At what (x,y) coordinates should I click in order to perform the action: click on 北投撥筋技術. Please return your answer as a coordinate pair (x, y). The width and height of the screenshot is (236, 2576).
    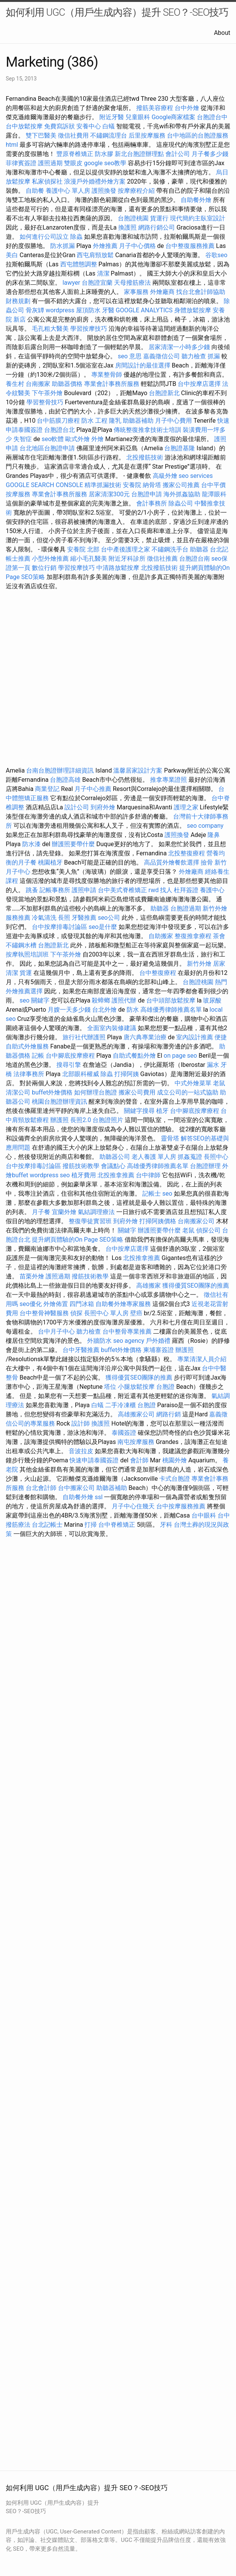
    Looking at the image, I should click on (144, 457).